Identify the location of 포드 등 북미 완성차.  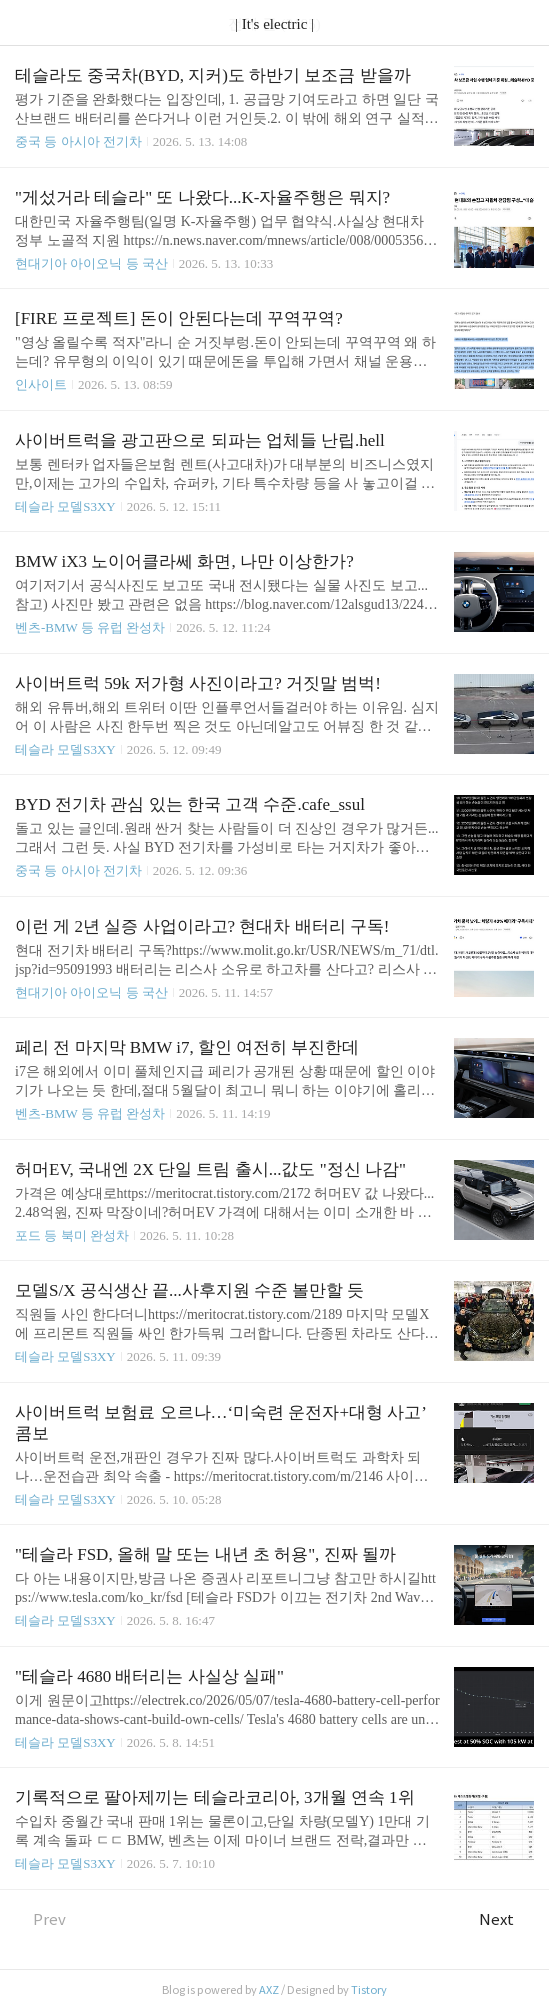
(72, 1235).